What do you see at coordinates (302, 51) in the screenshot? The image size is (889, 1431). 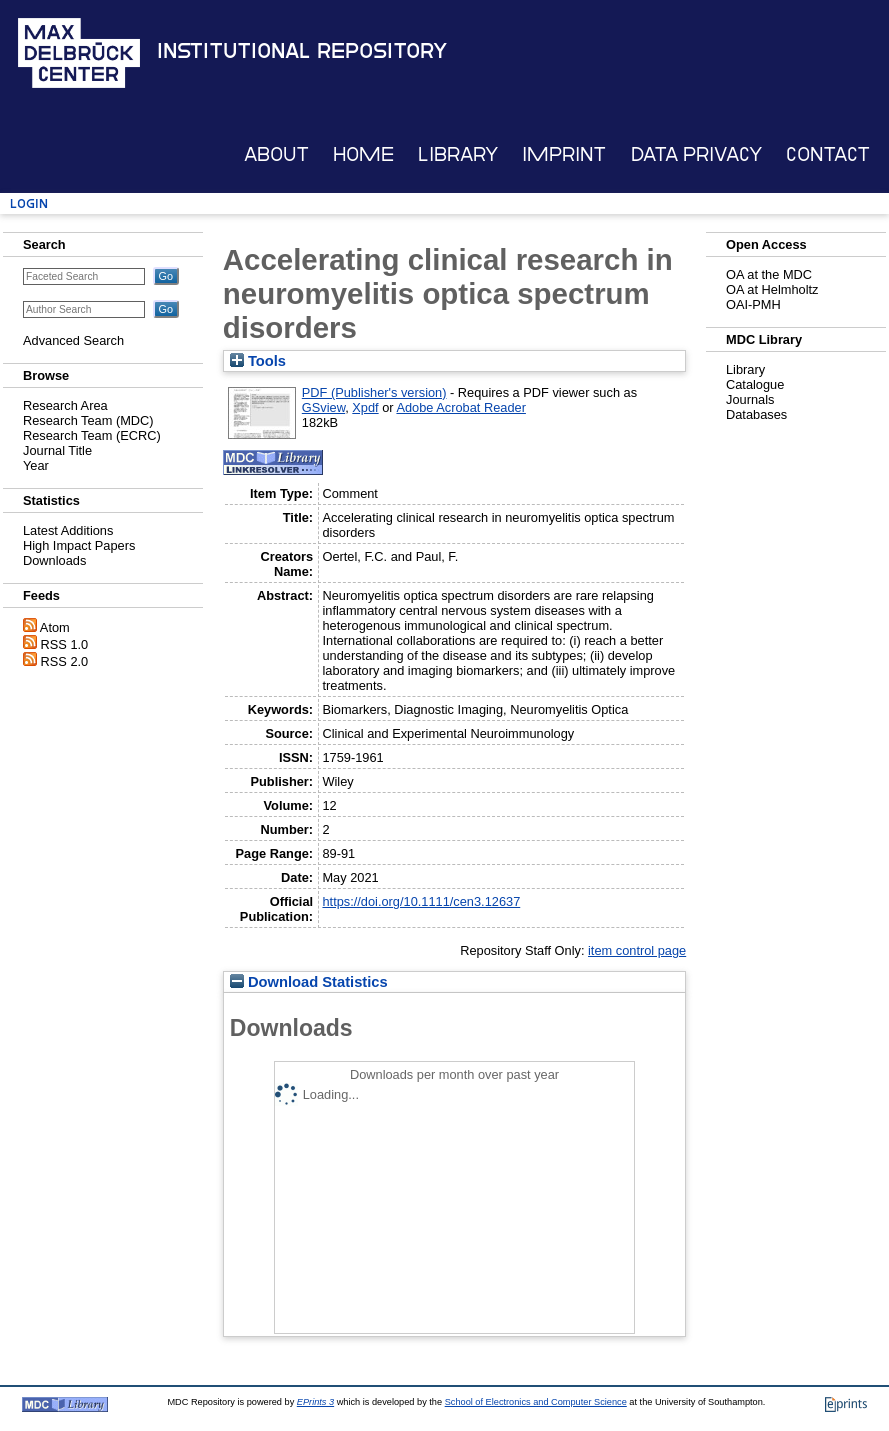 I see `Institutional Repository` at bounding box center [302, 51].